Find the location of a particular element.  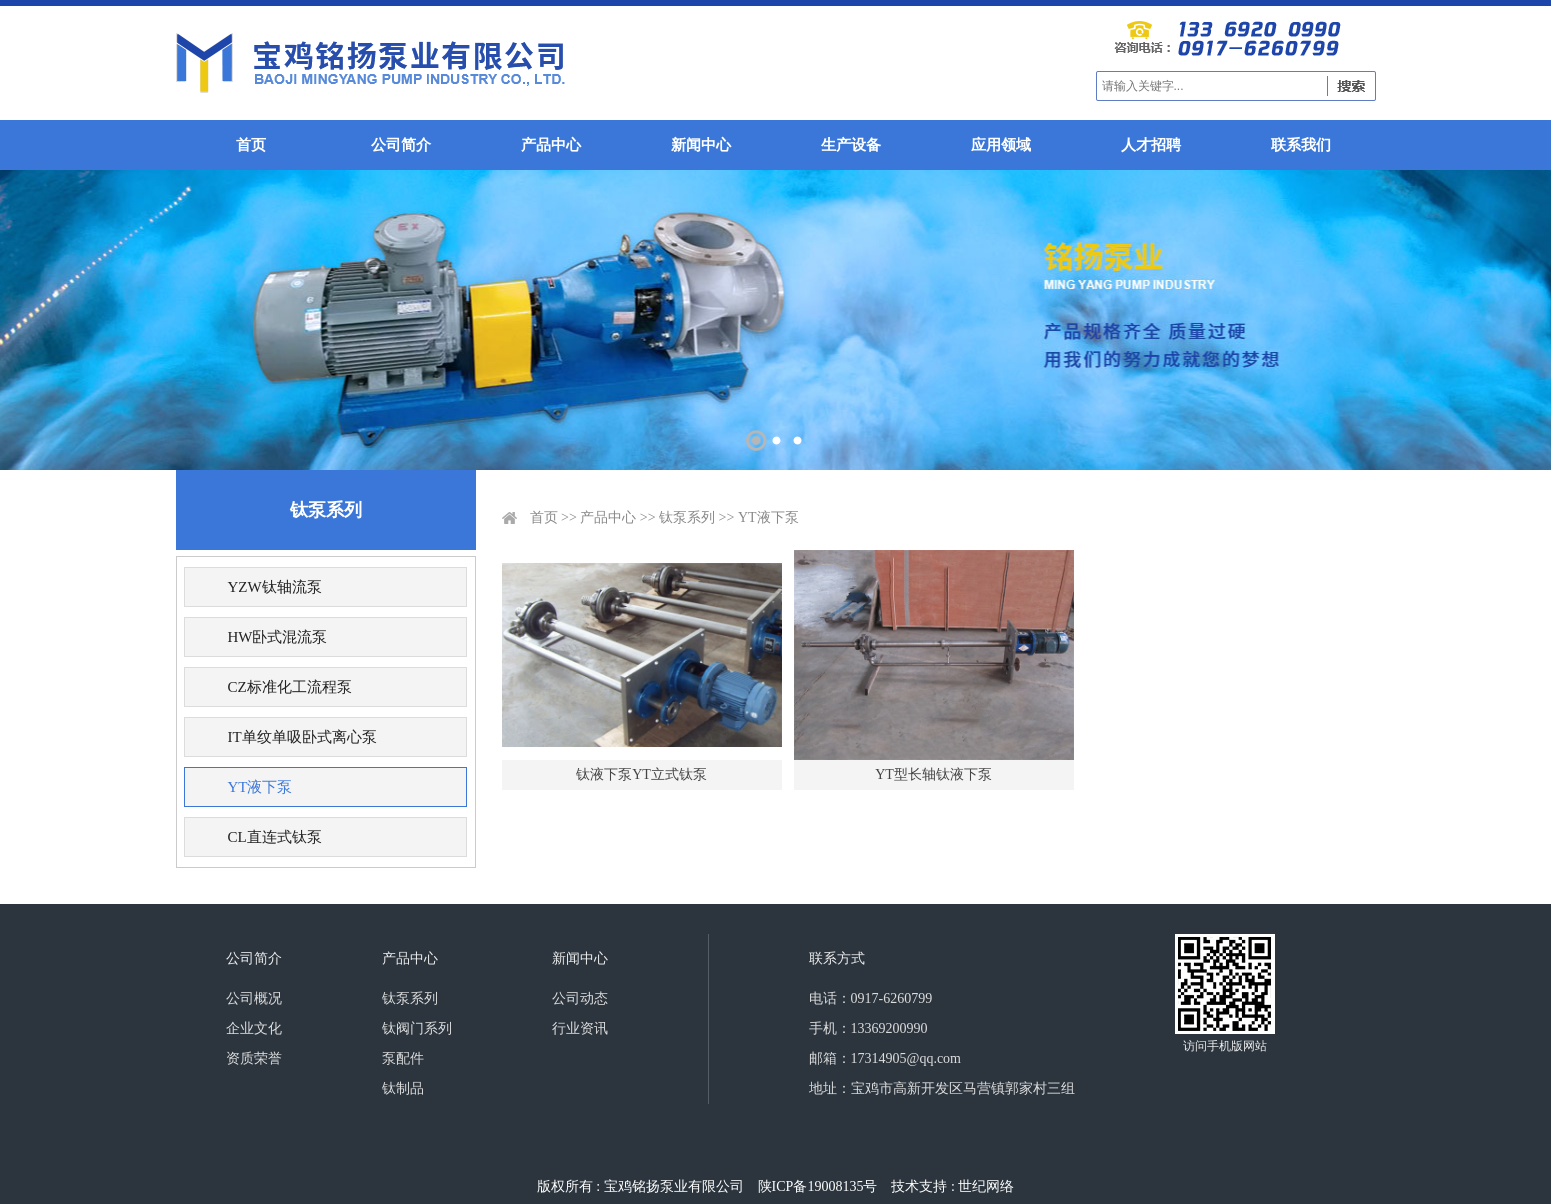

CL直连式钛泵 is located at coordinates (274, 837).